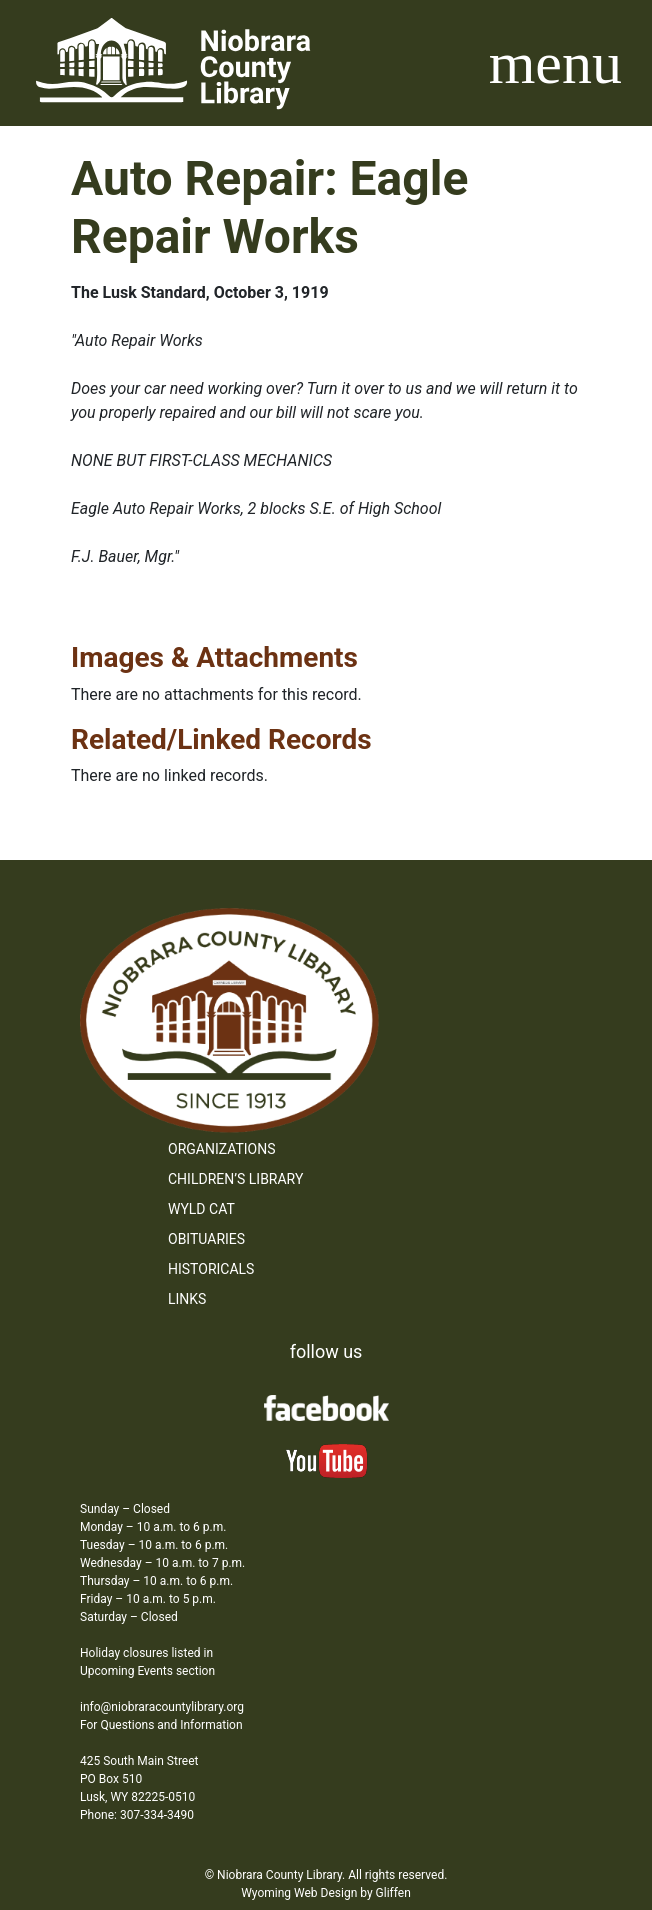 Image resolution: width=652 pixels, height=1910 pixels. What do you see at coordinates (326, 1893) in the screenshot?
I see `Wyoming Web Design by Gliffen` at bounding box center [326, 1893].